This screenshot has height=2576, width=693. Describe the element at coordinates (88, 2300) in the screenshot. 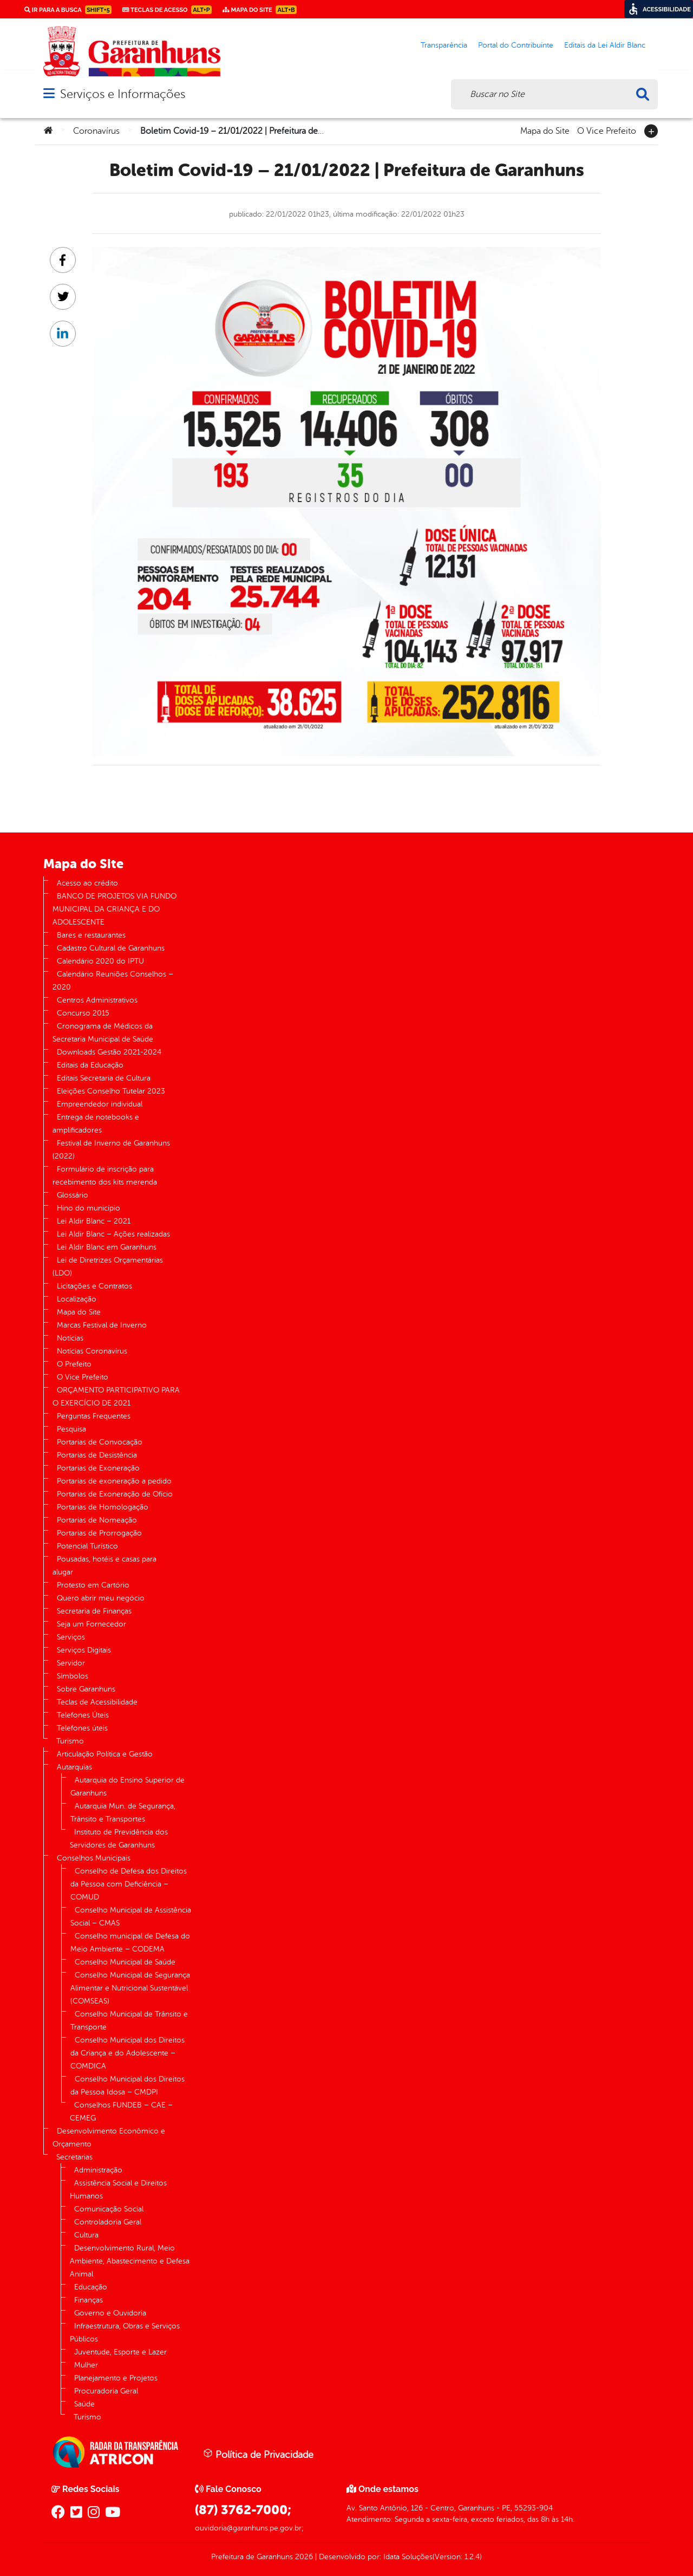

I see `Finanças` at that location.